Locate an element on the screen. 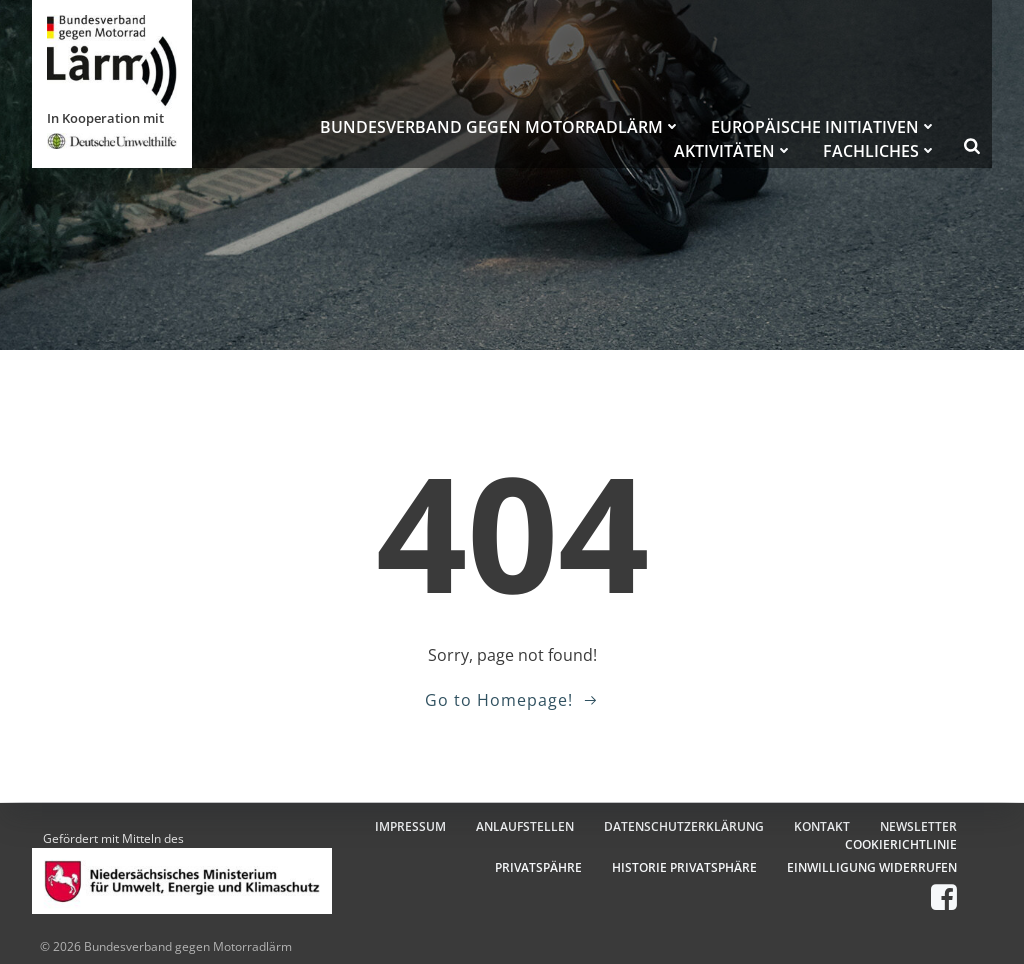 The width and height of the screenshot is (1024, 964). COOKIERICHTLINIE is located at coordinates (901, 844).